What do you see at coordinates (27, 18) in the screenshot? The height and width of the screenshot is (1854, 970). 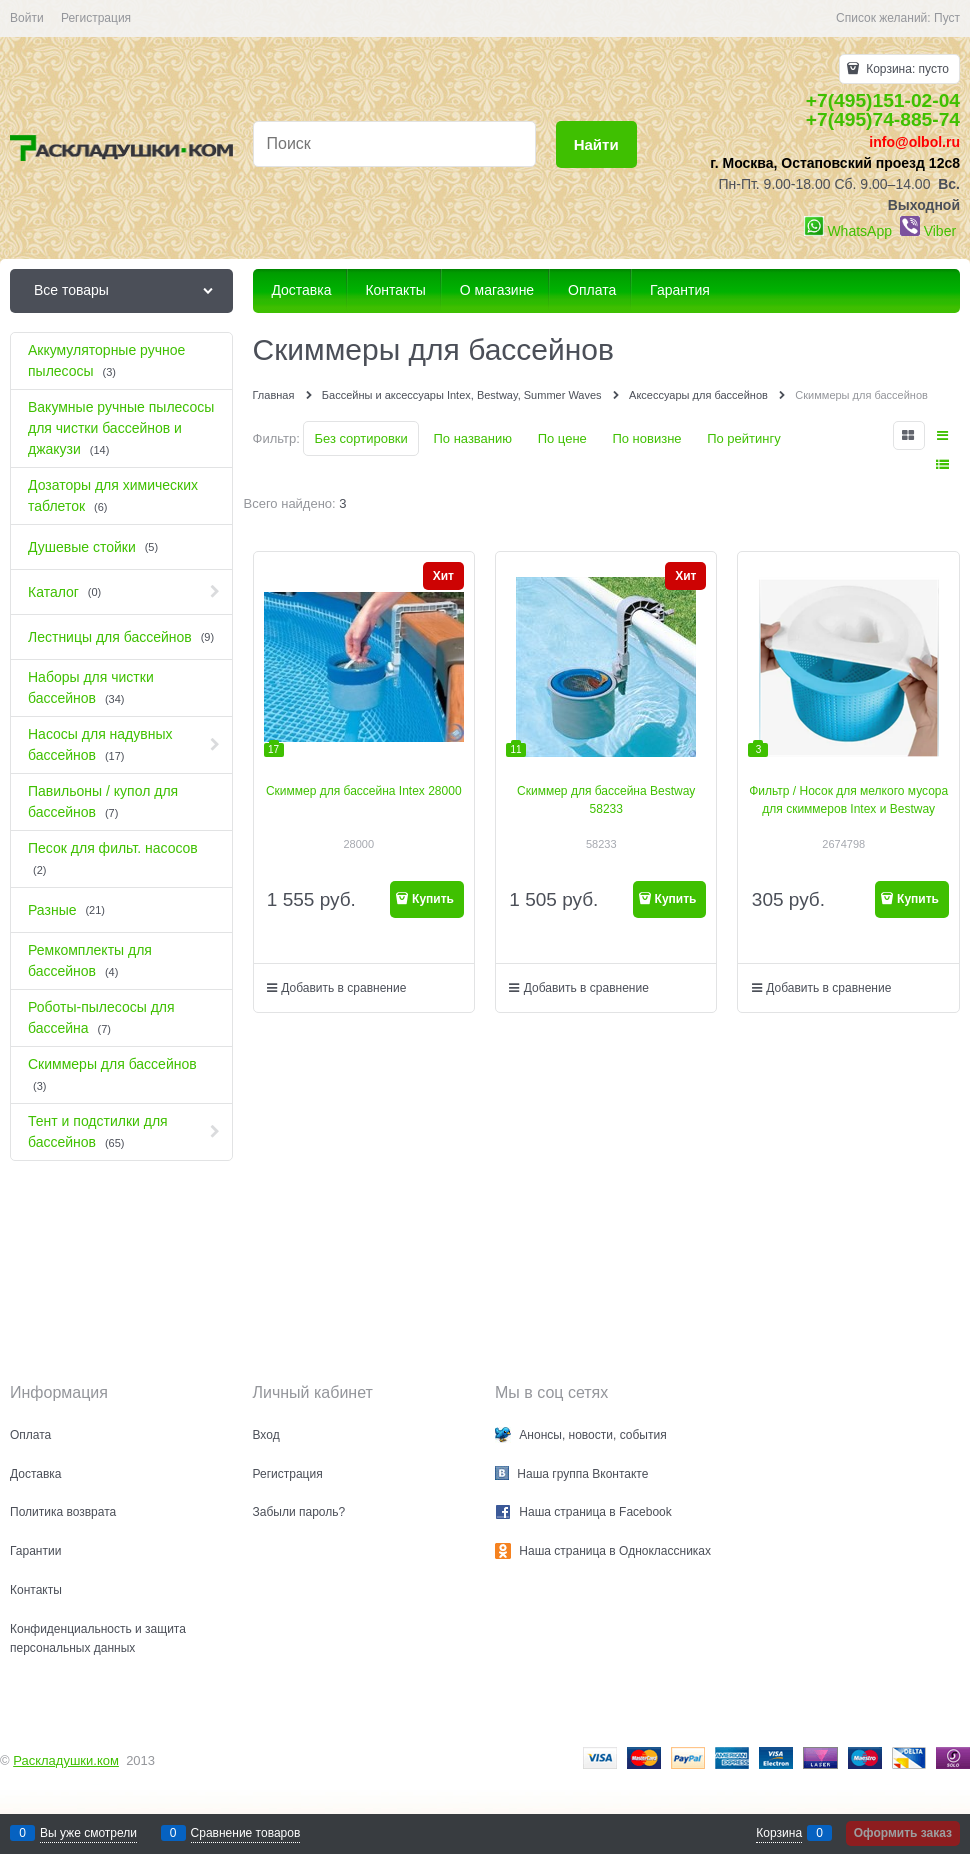 I see `Войти` at bounding box center [27, 18].